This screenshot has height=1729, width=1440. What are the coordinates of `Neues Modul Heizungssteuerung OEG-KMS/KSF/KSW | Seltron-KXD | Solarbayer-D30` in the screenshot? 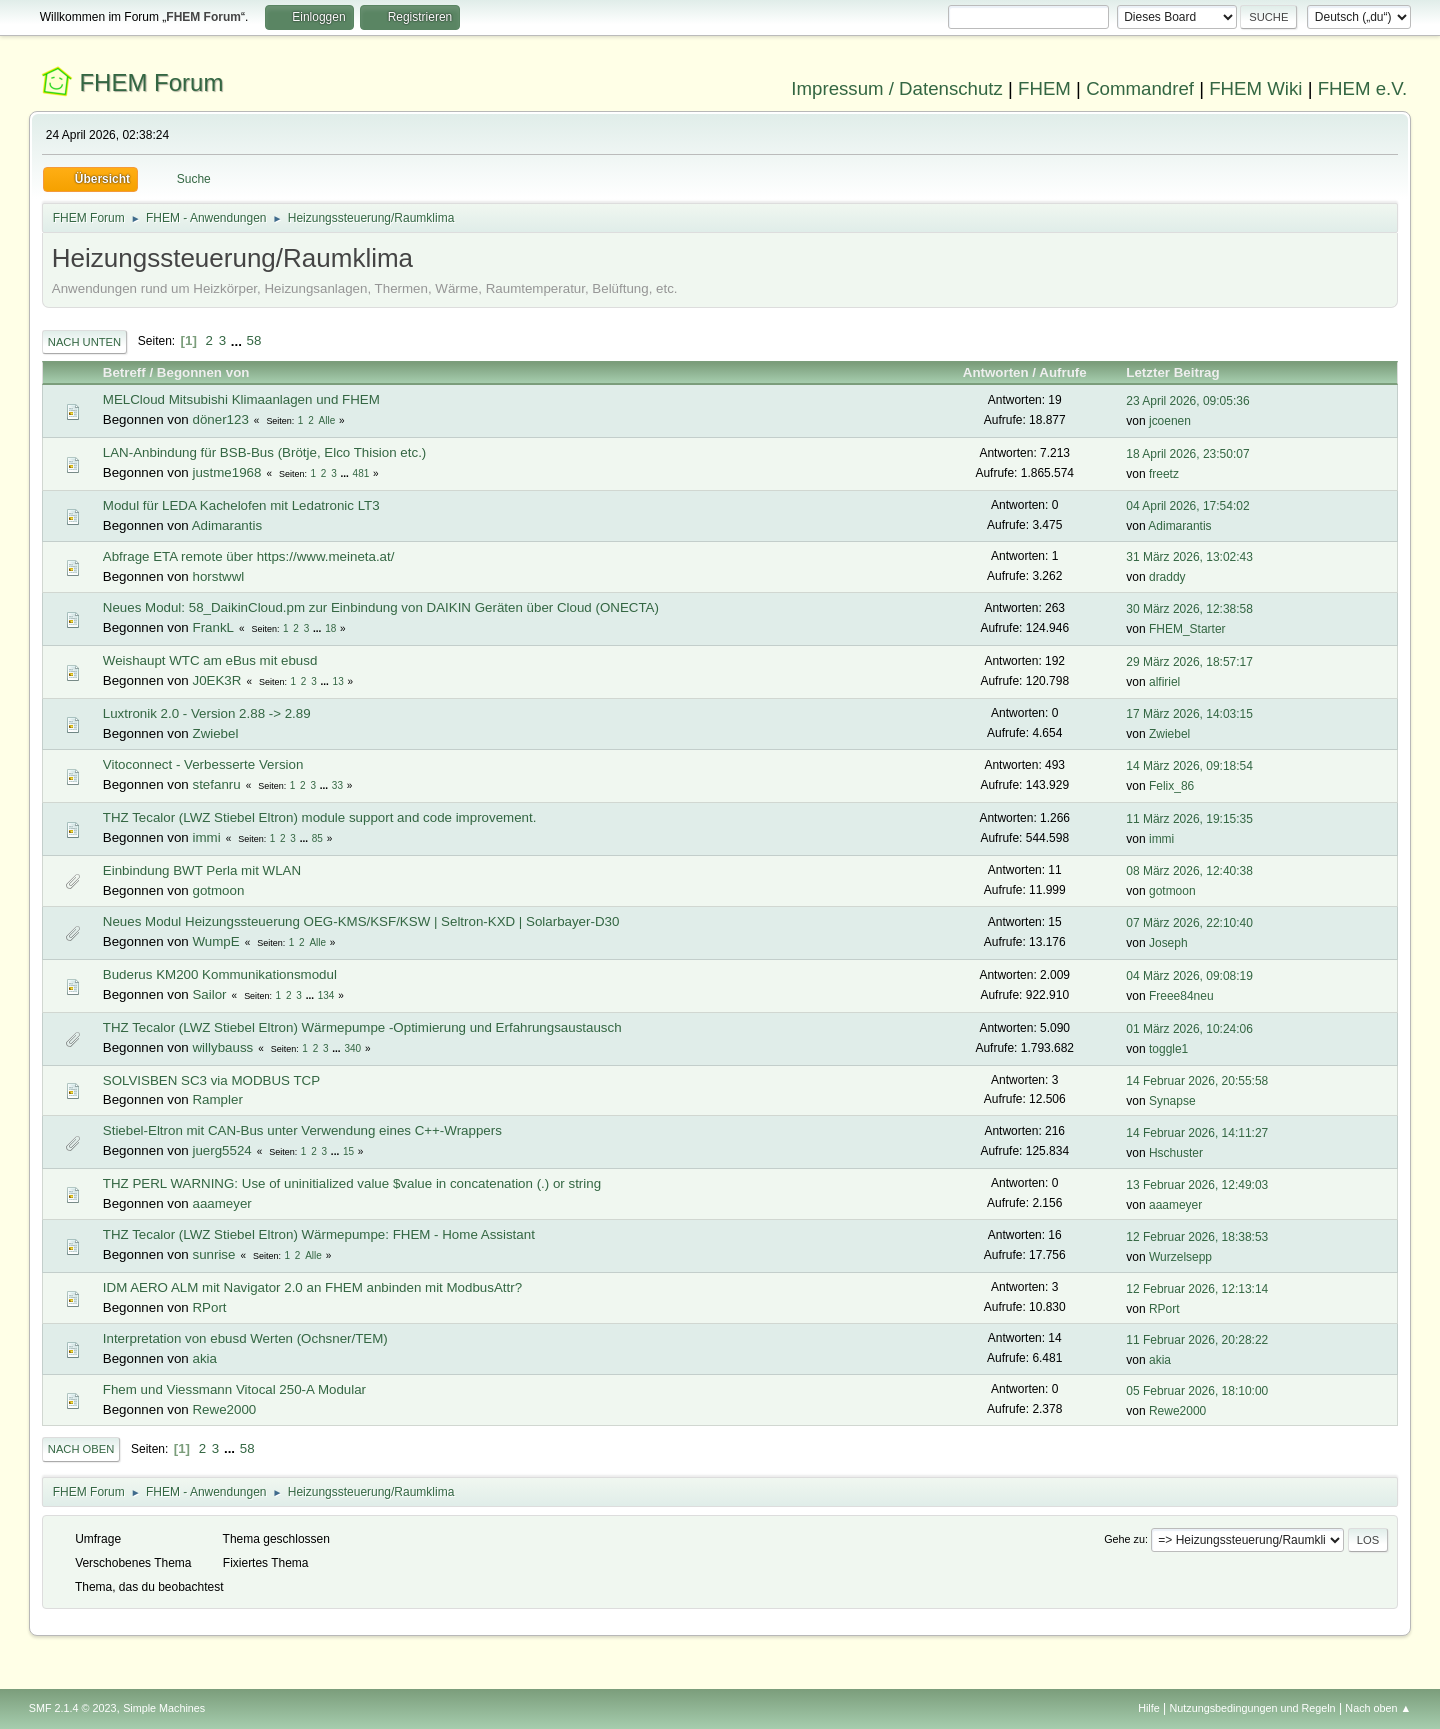 It's located at (361, 921).